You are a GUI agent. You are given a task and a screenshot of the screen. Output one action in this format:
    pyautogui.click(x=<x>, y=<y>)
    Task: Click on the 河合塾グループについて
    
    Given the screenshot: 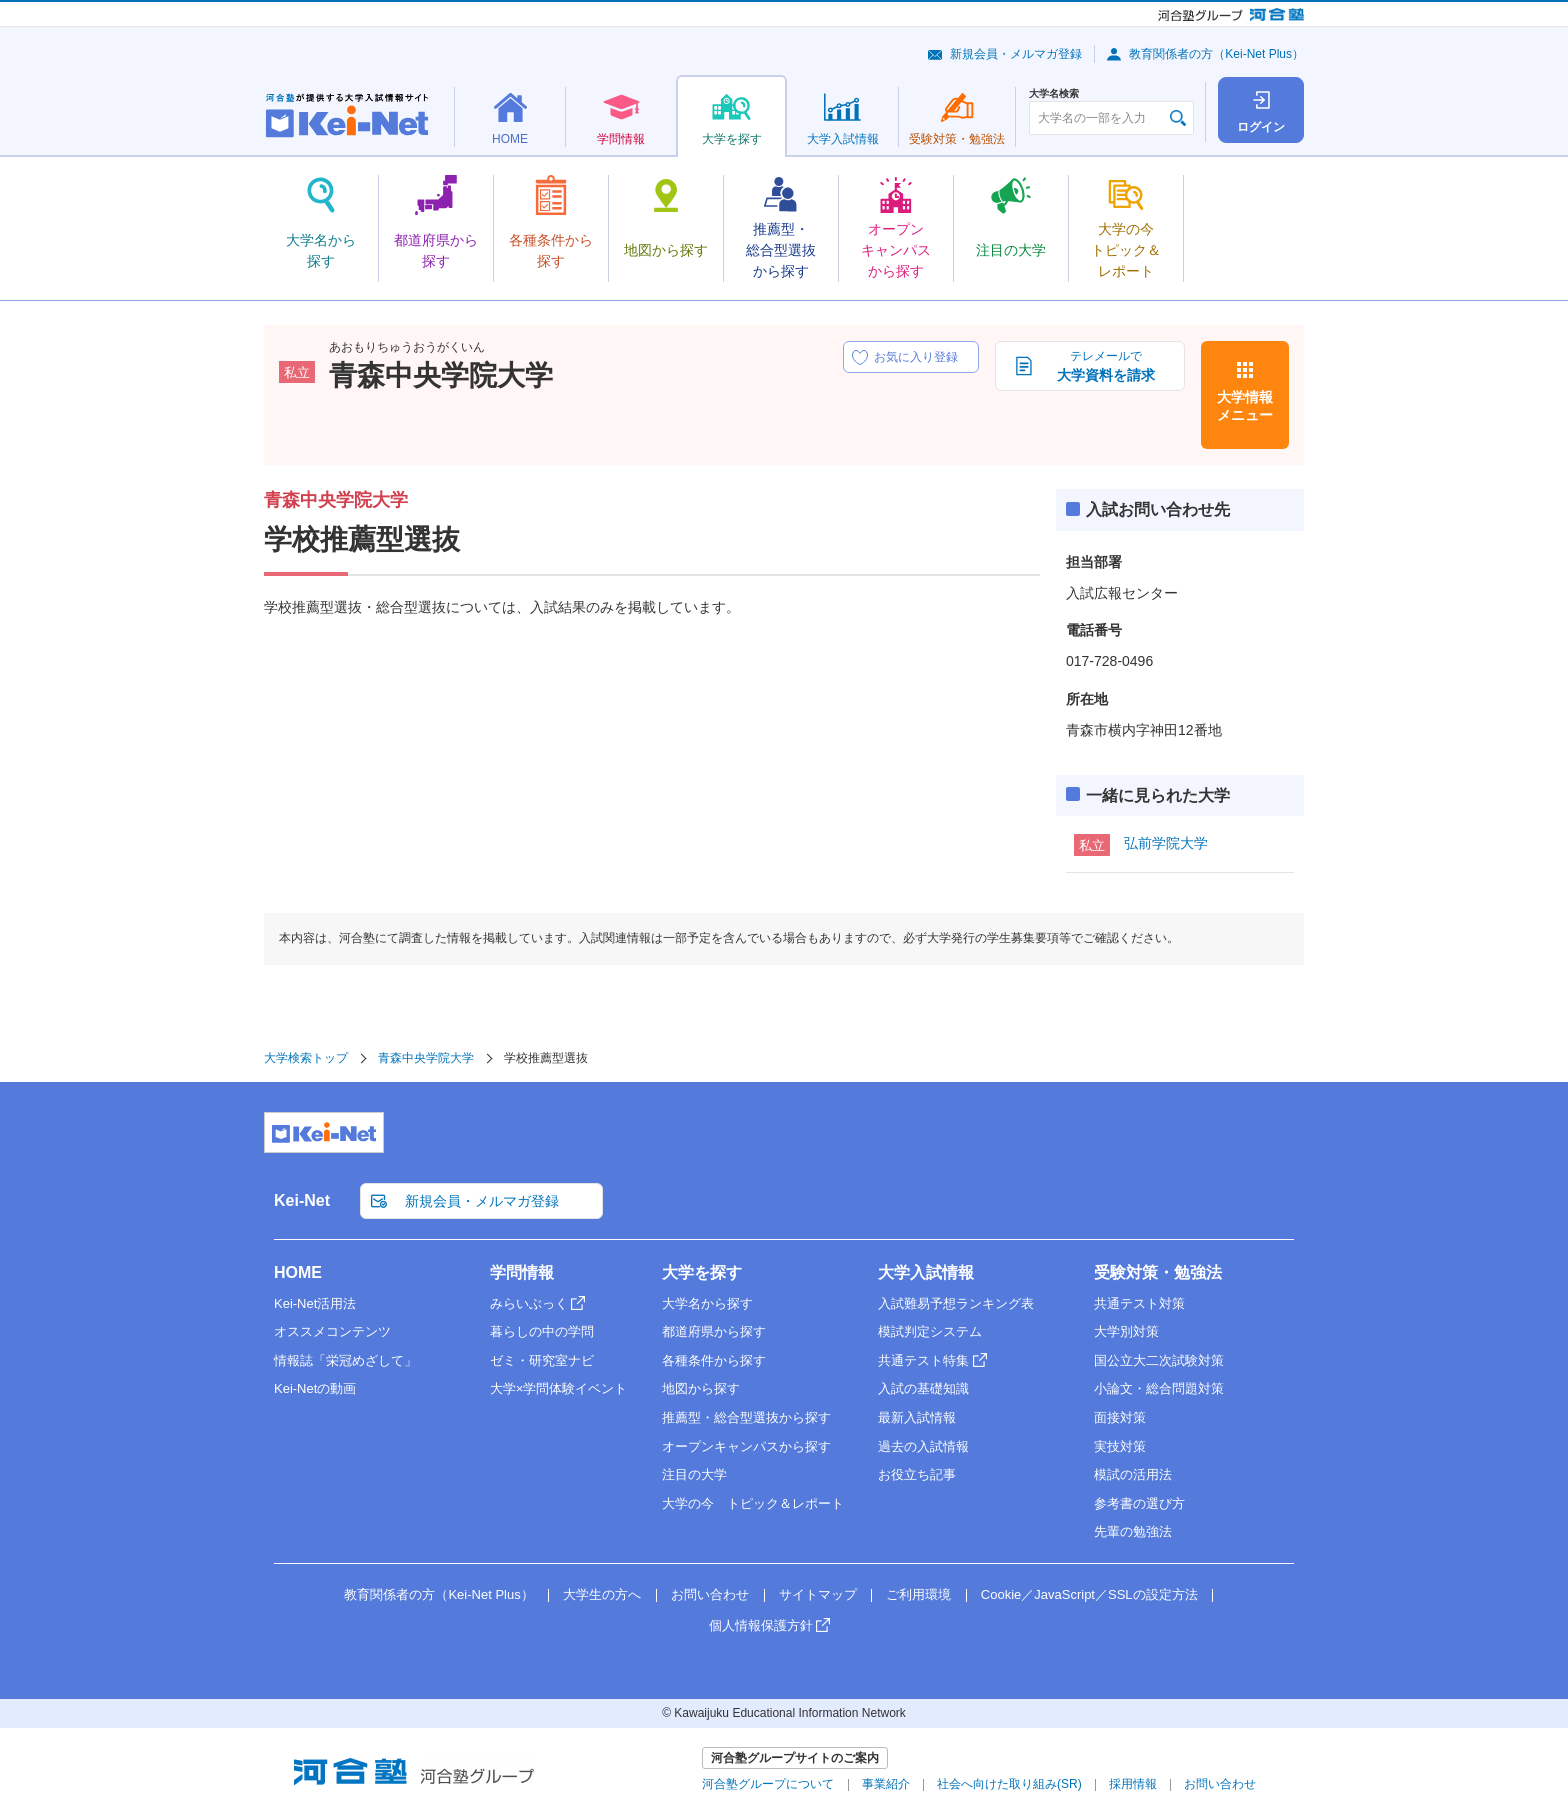 What is the action you would take?
    pyautogui.click(x=768, y=1784)
    